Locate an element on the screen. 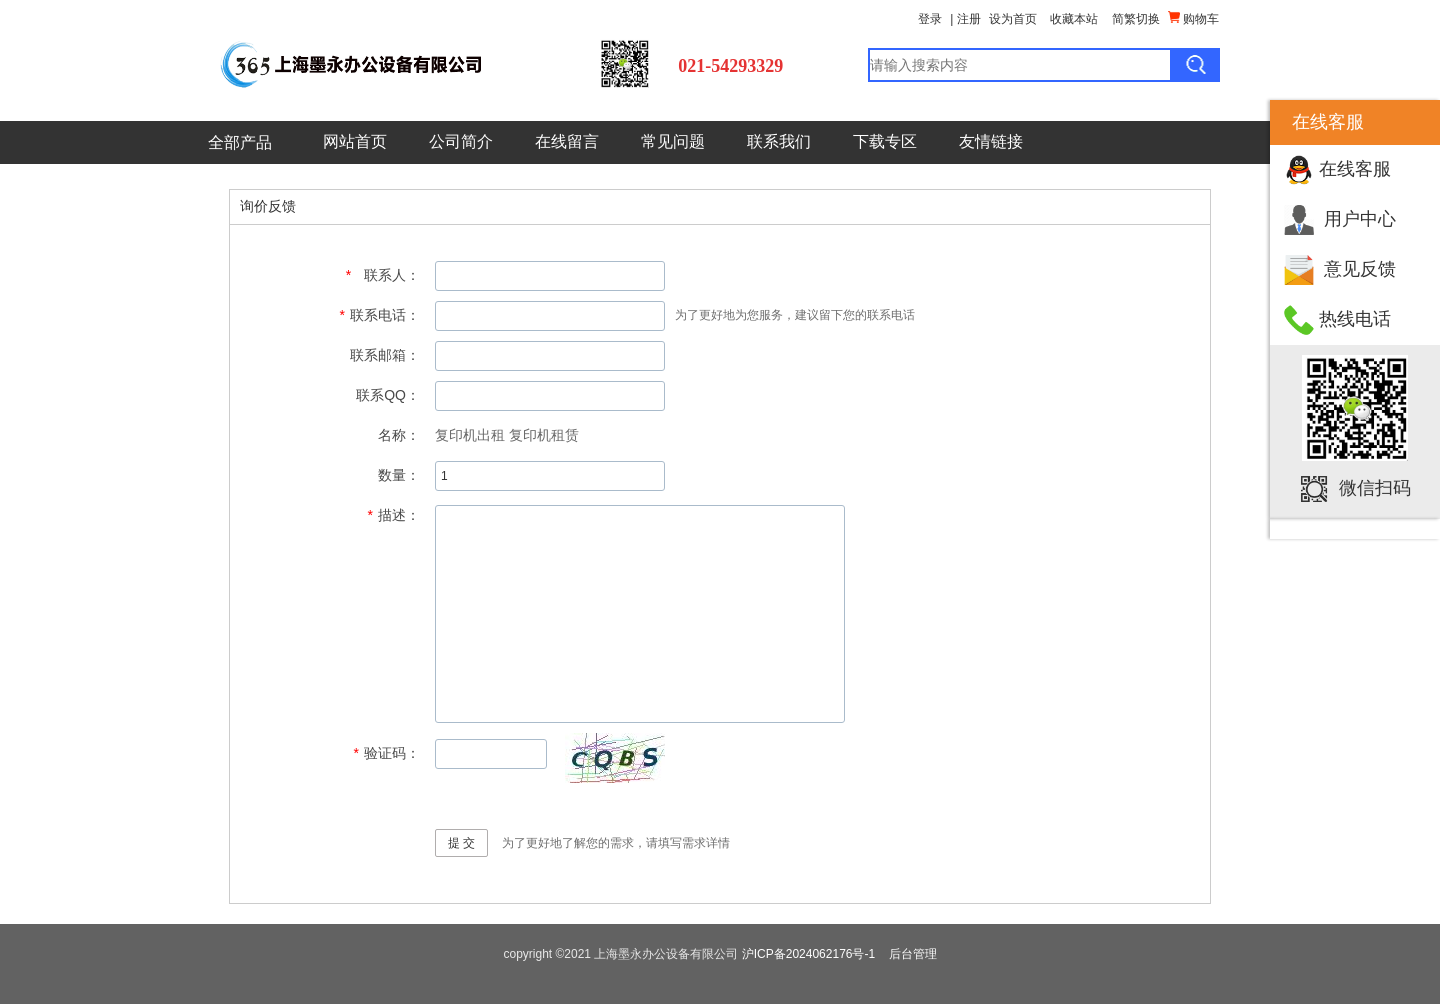 The image size is (1440, 1004). 用户中心 is located at coordinates (1360, 219).